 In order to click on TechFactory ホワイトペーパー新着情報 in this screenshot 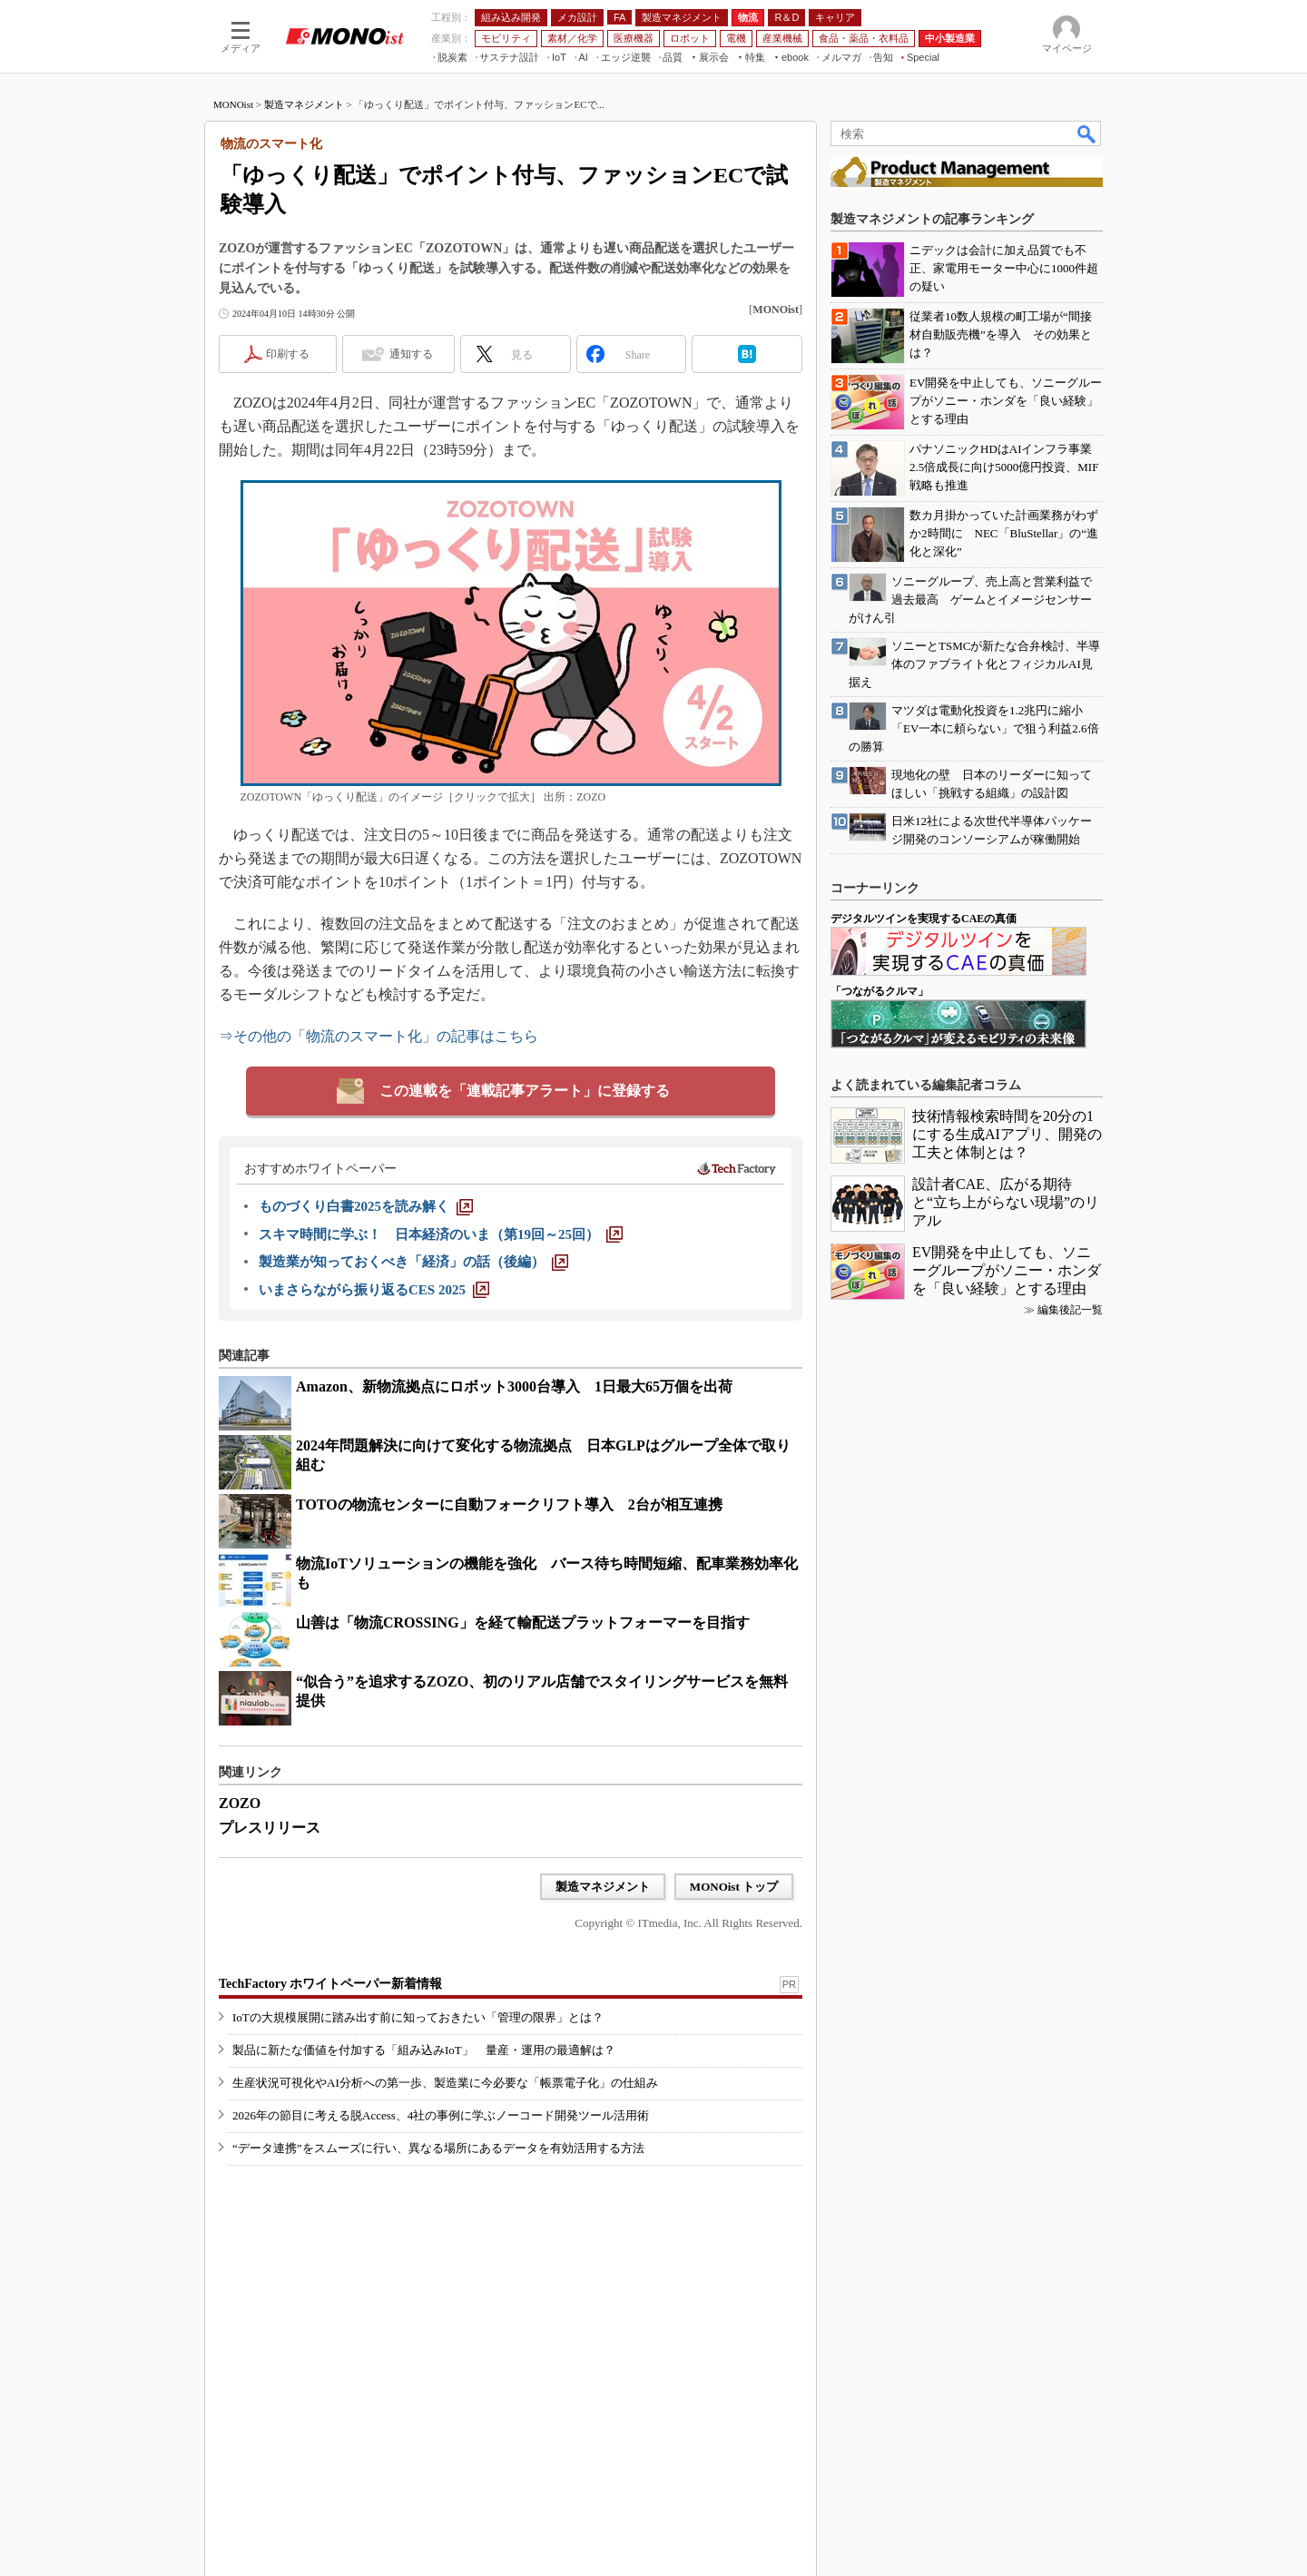, I will do `click(330, 1984)`.